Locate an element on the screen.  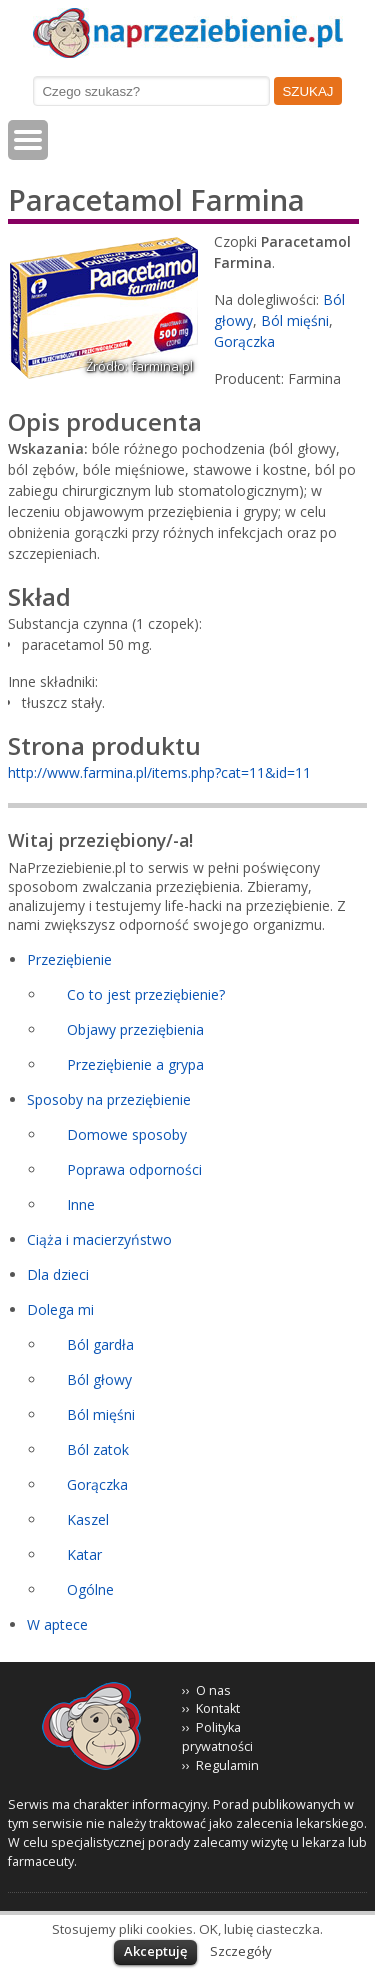
W aptece is located at coordinates (57, 1624).